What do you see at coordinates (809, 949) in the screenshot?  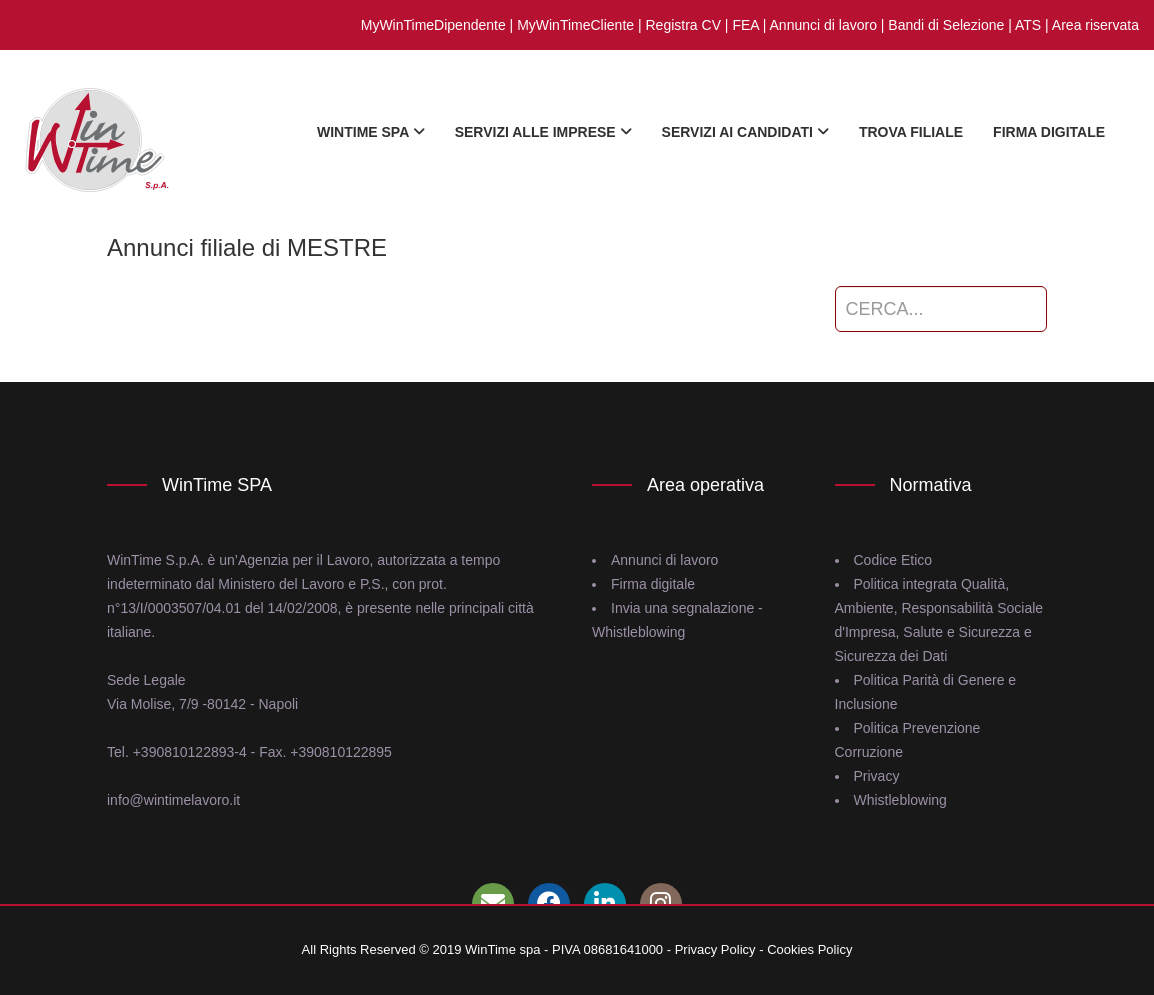 I see `Cookies Policy` at bounding box center [809, 949].